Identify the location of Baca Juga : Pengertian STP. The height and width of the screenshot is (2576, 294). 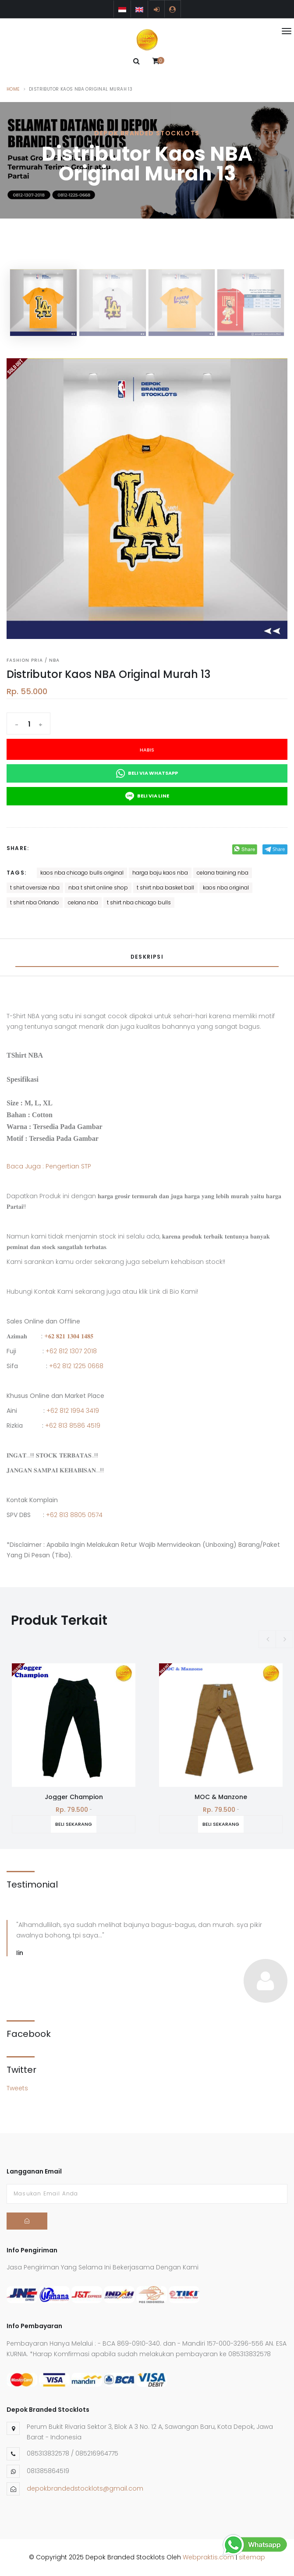
(49, 1166).